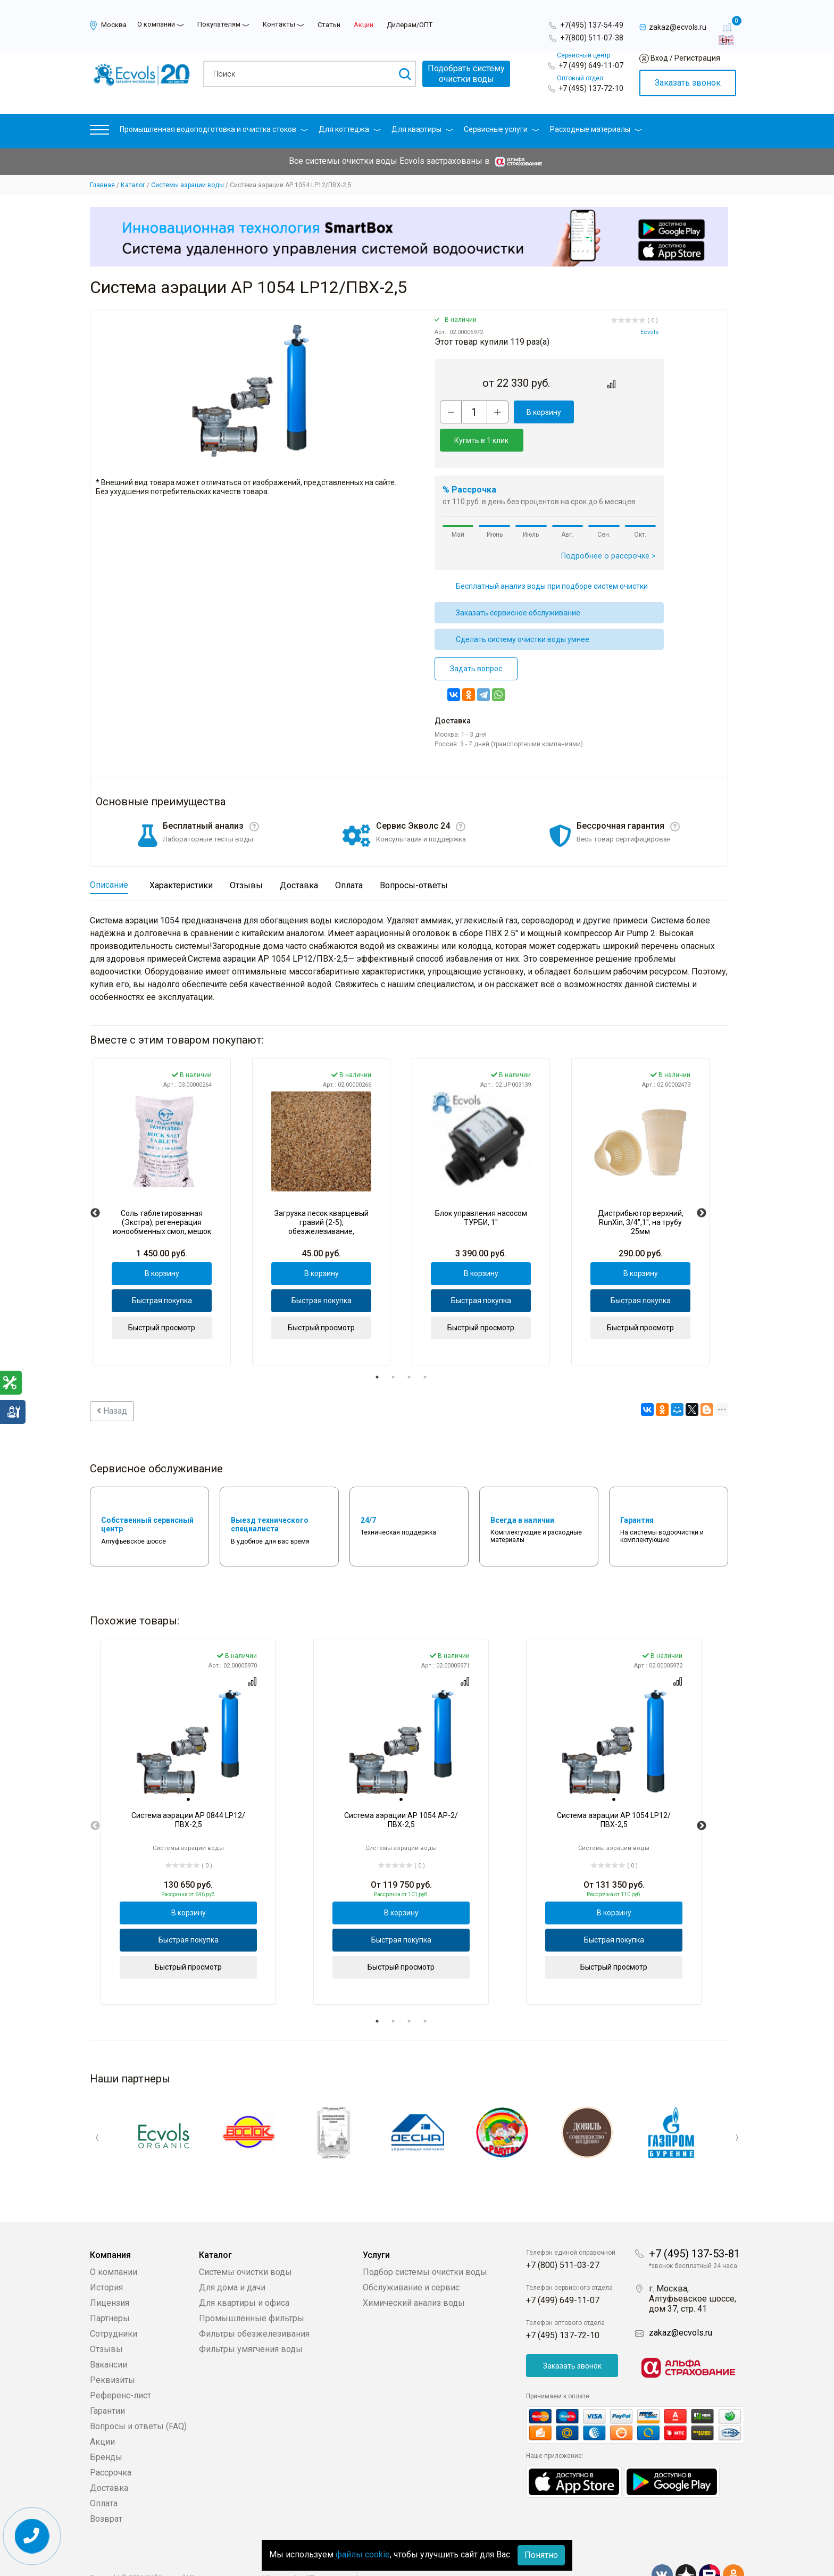  I want to click on Фильтры обезжелезивания, so click(254, 2305).